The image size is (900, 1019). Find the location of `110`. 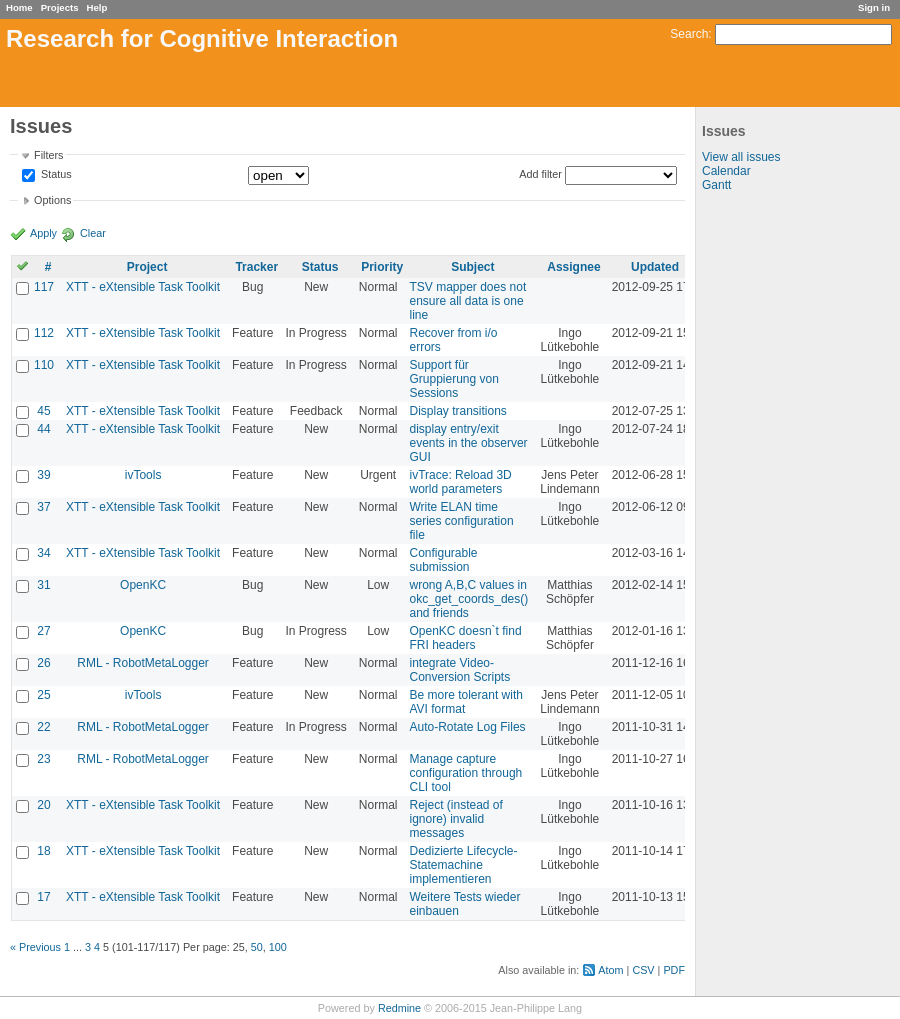

110 is located at coordinates (44, 365).